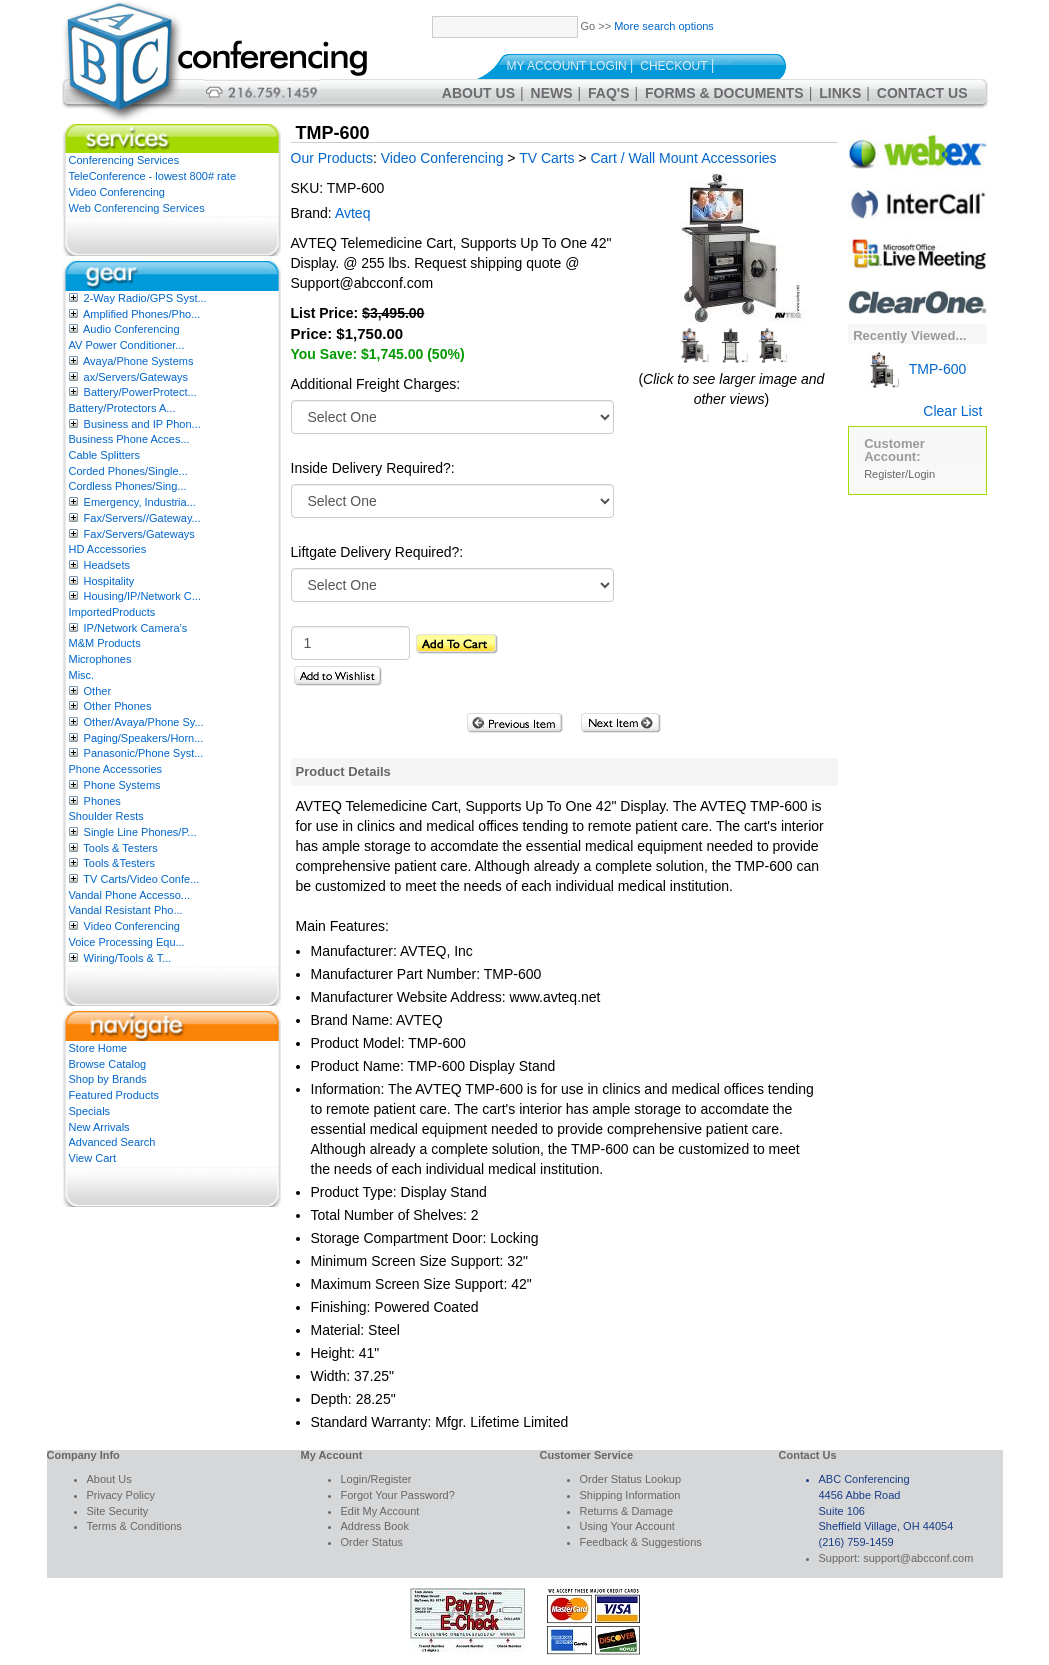 The height and width of the screenshot is (1665, 1049). I want to click on Clear List, so click(952, 411).